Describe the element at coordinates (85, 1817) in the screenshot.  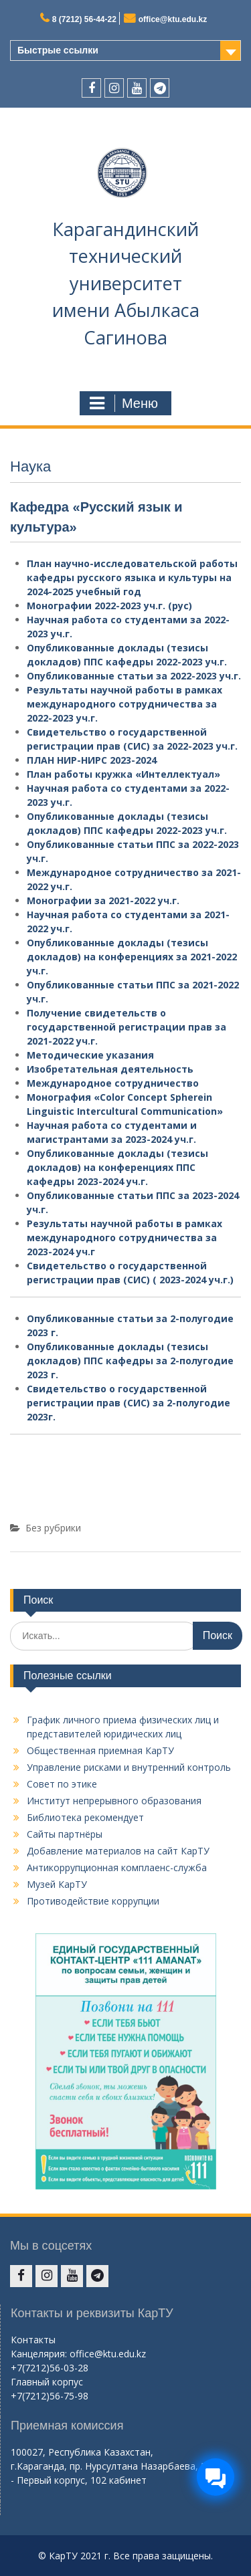
I see `Библиотека рекомендует` at that location.